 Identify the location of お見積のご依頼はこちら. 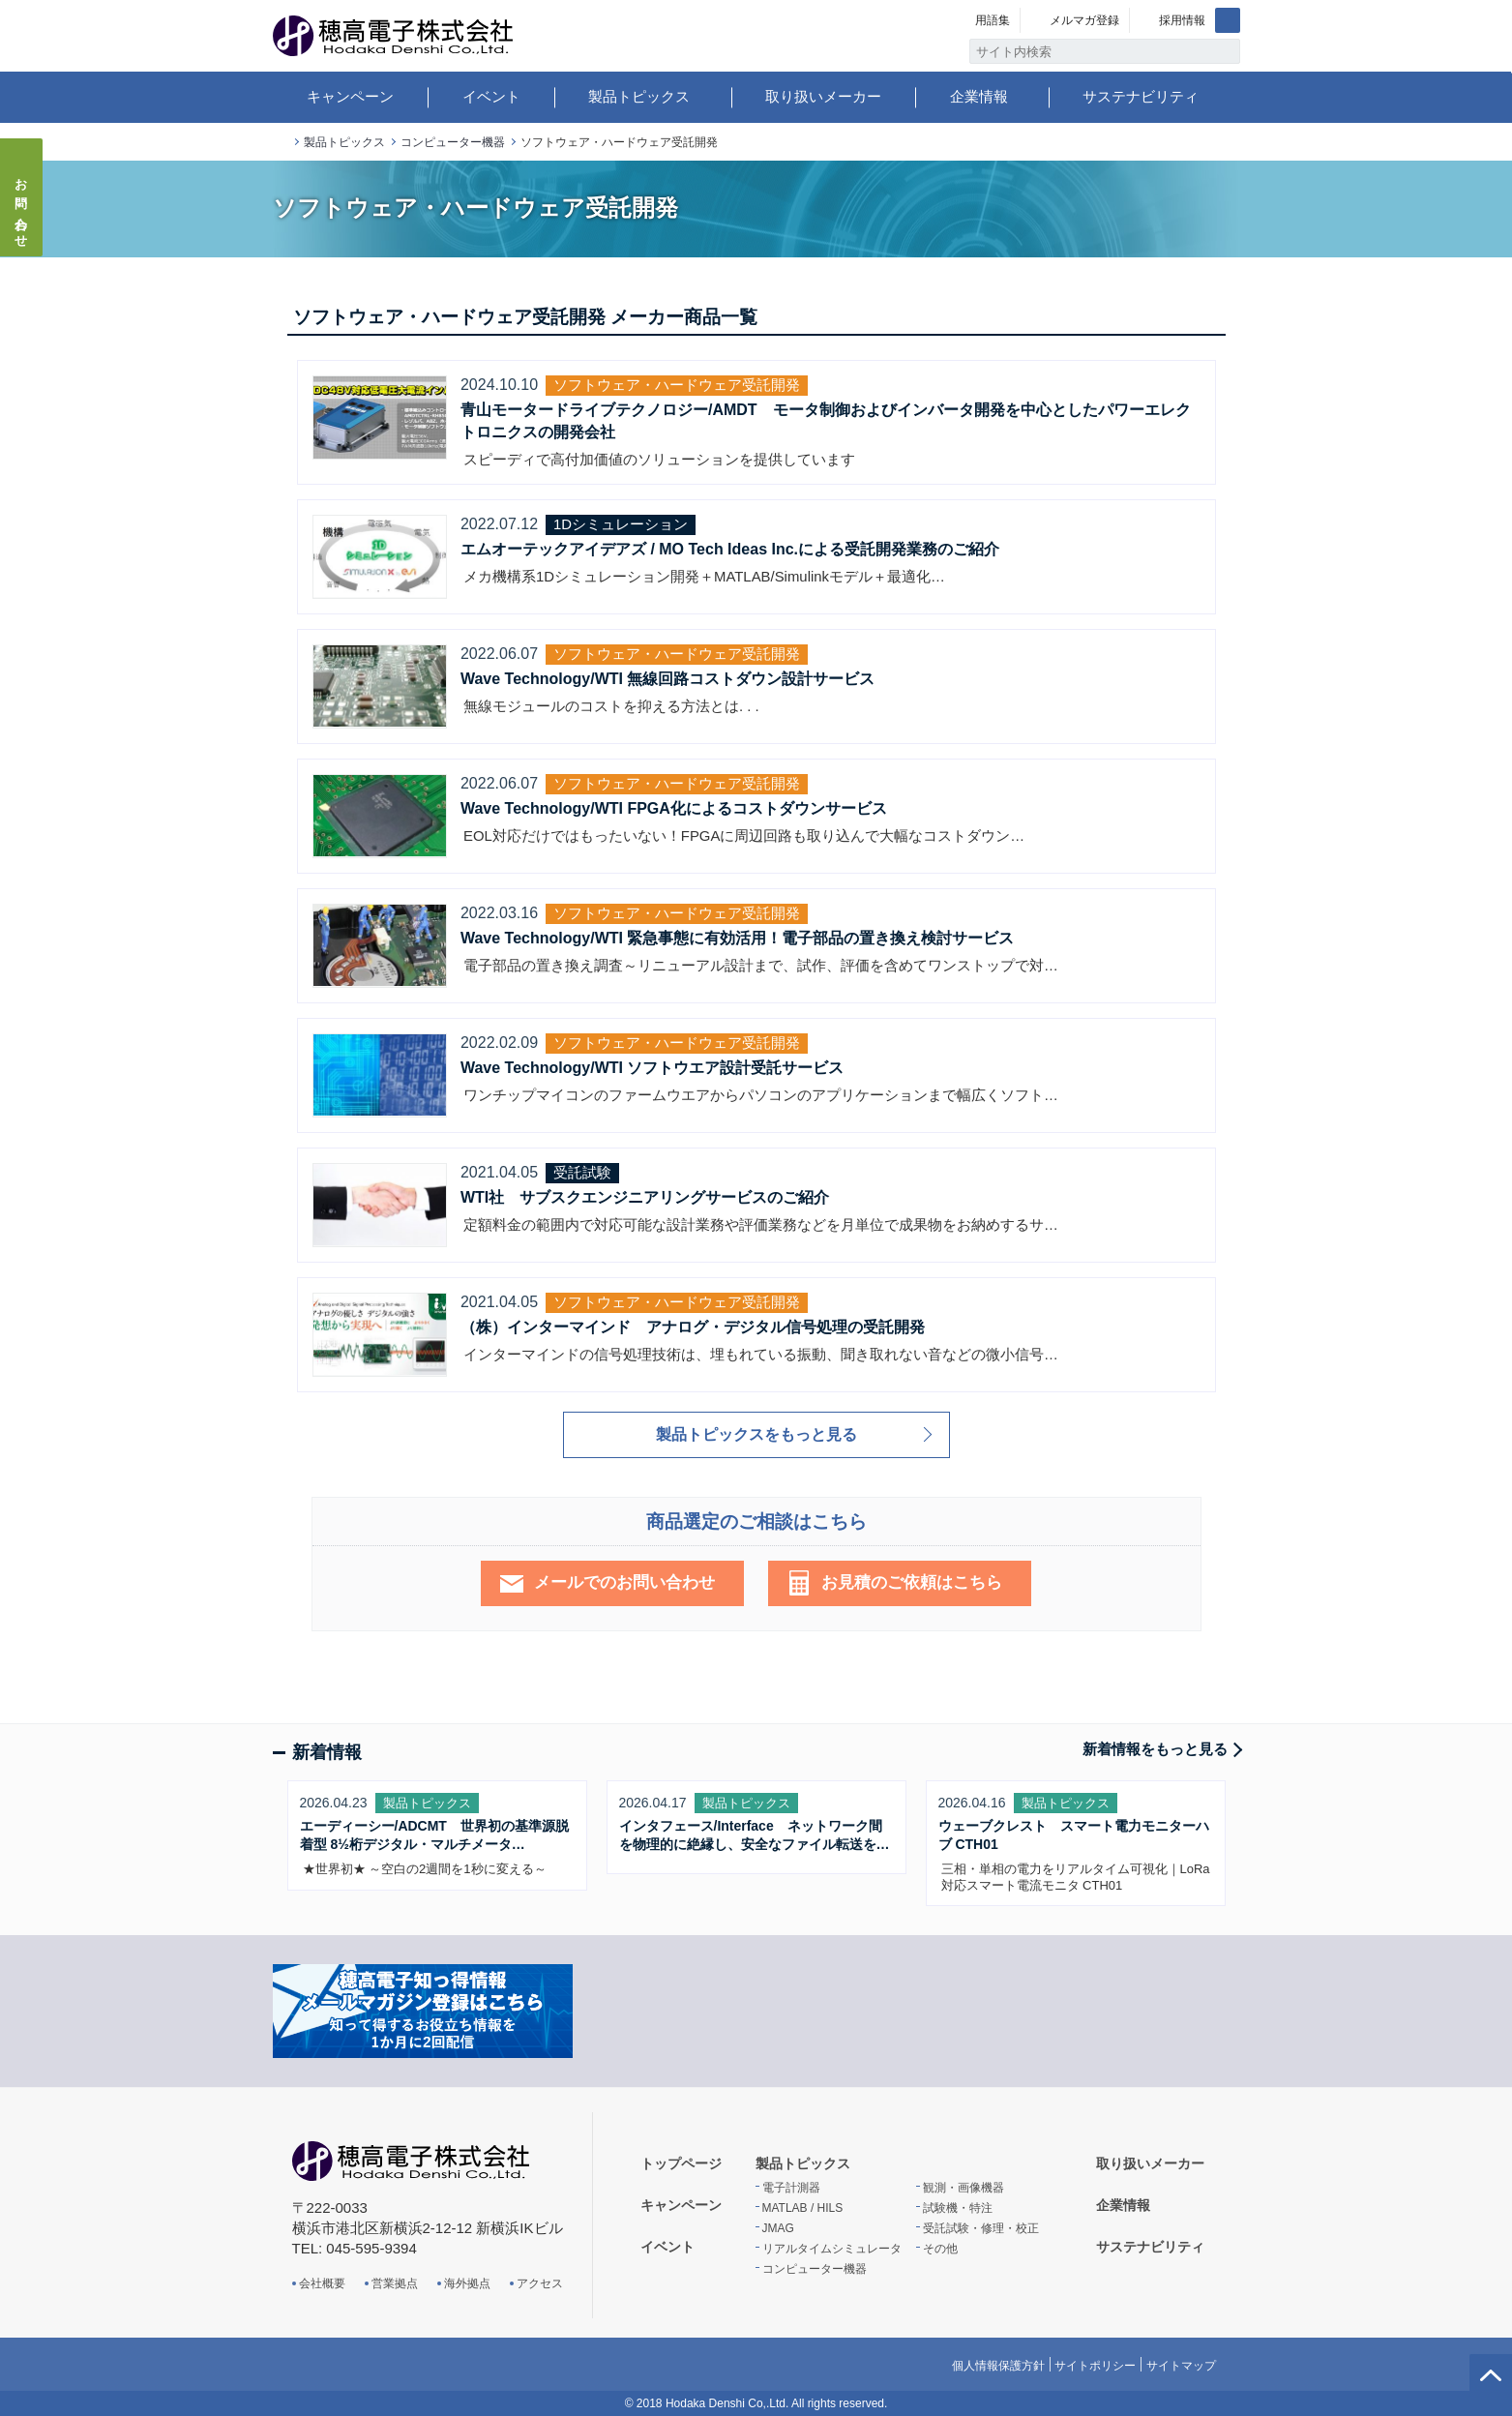
(911, 1582).